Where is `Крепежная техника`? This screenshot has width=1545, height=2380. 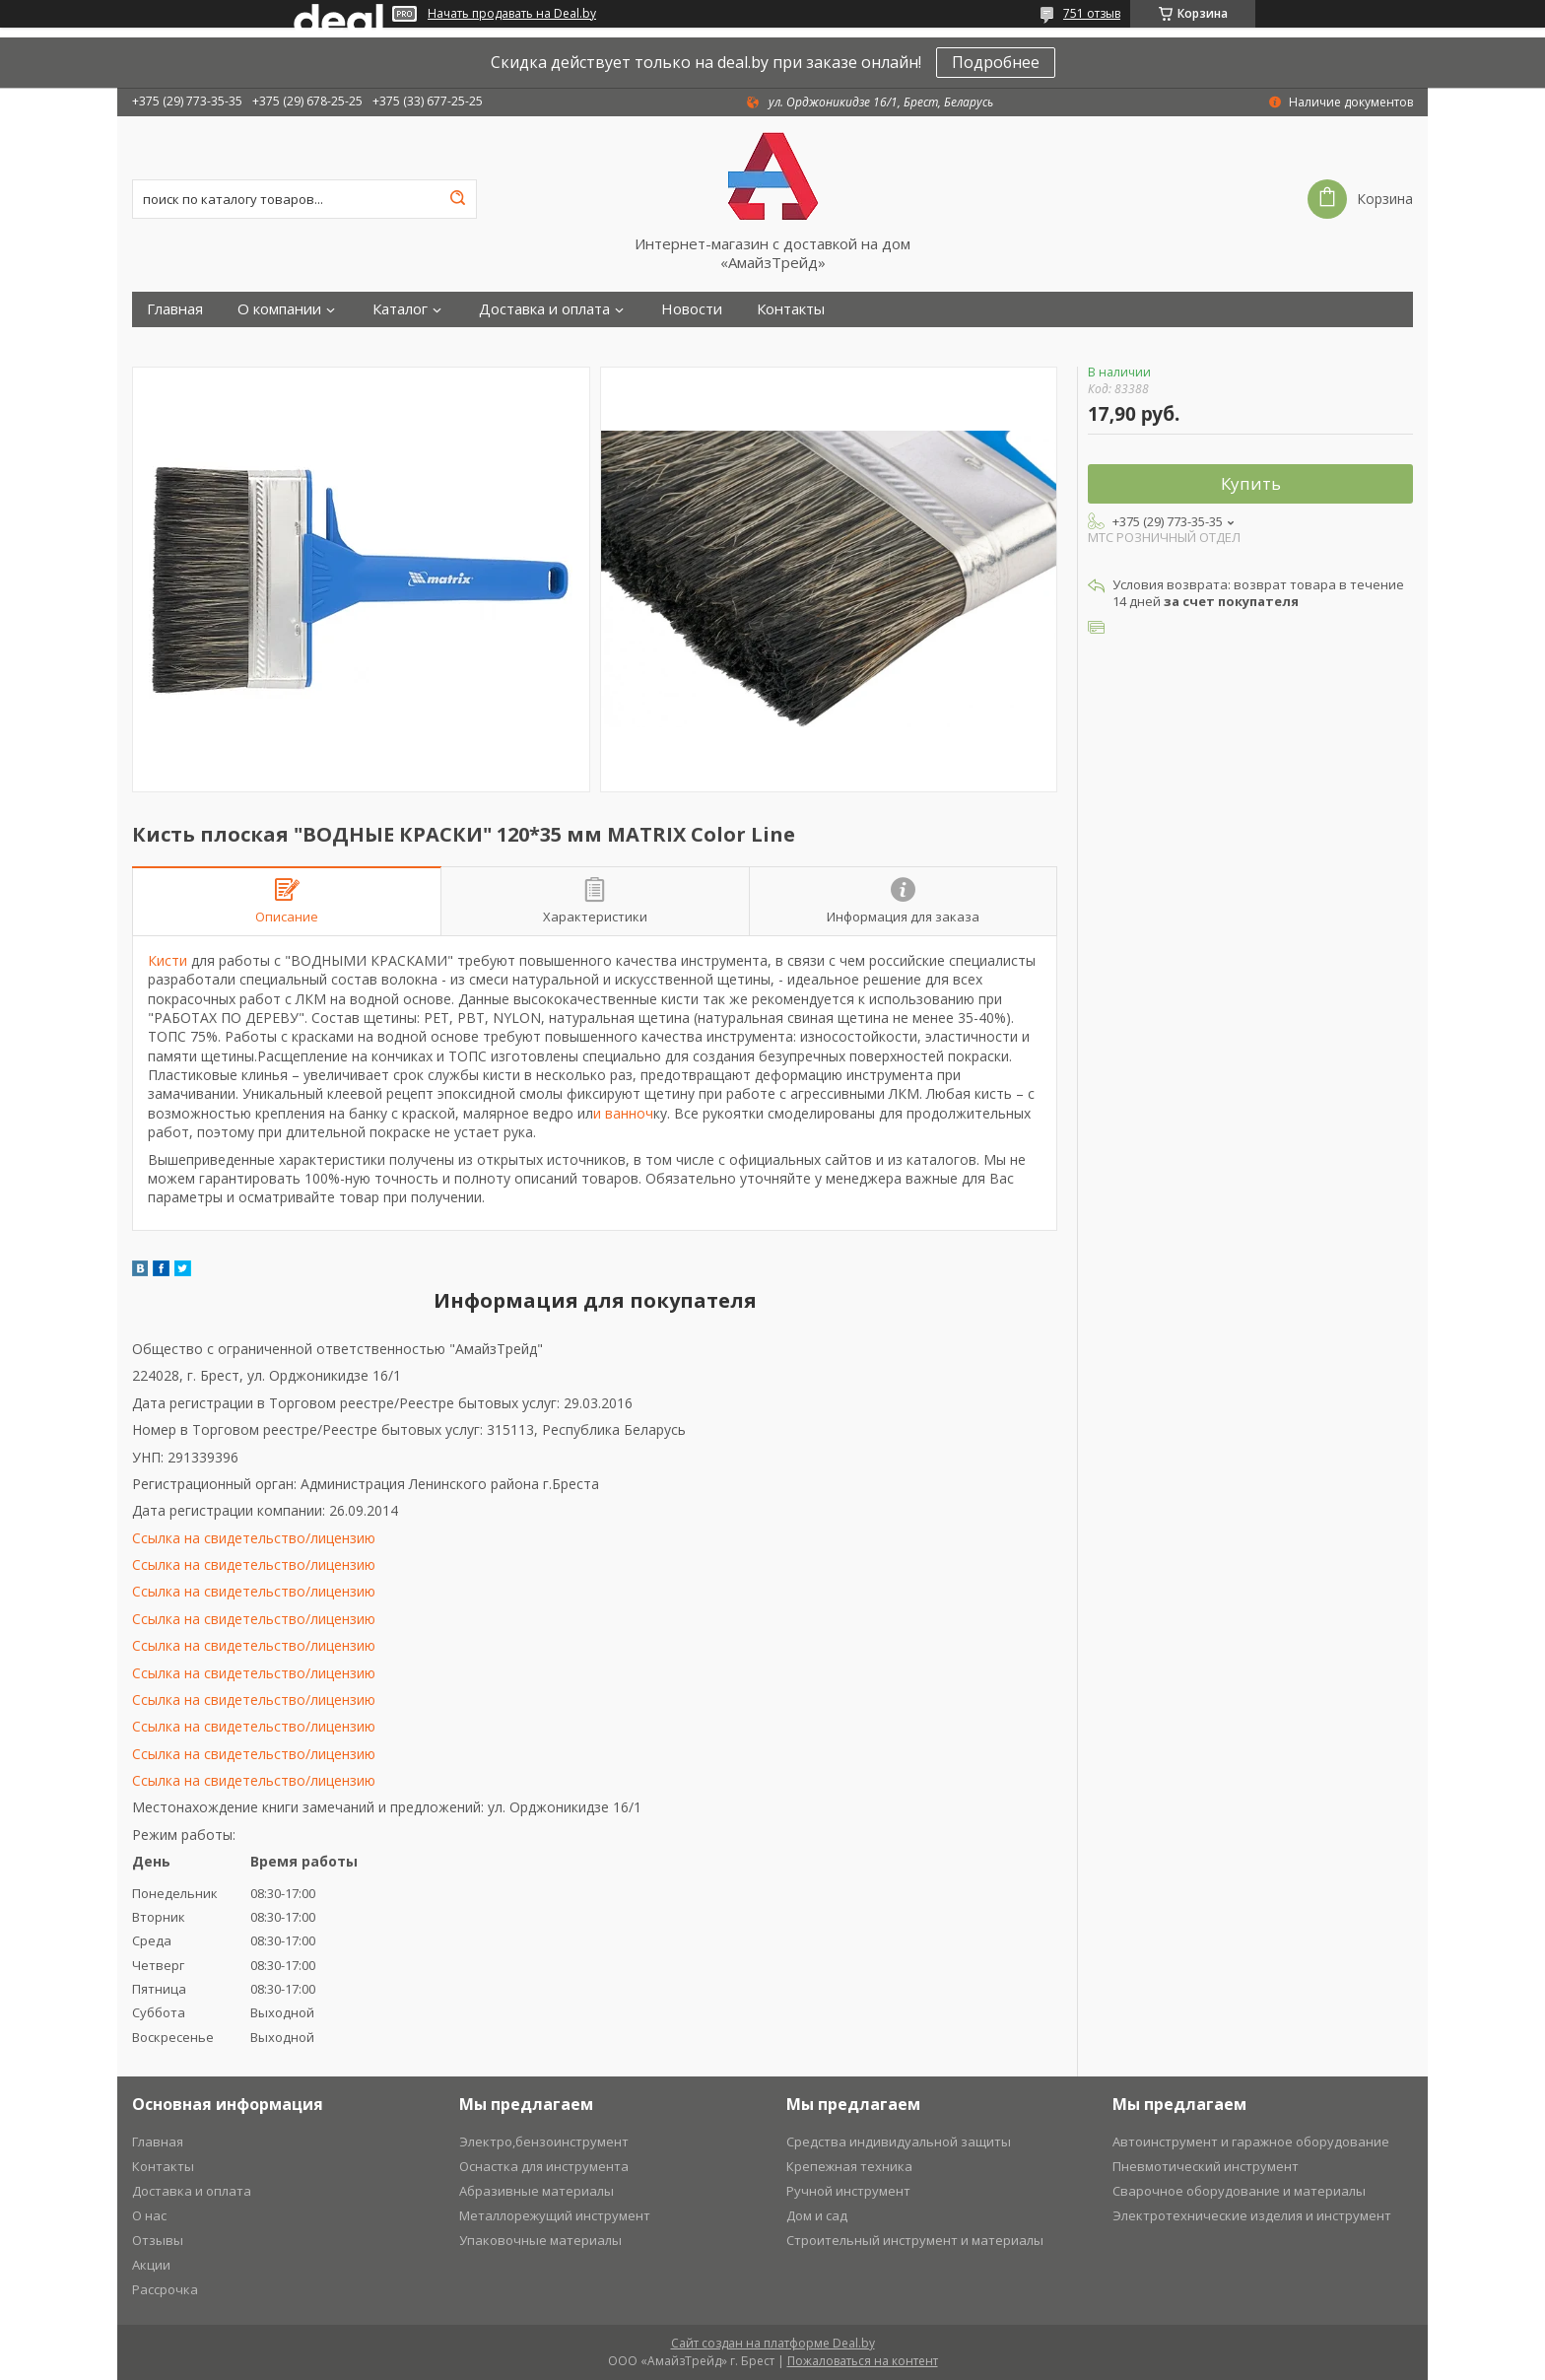
Крепежная техника is located at coordinates (849, 2166).